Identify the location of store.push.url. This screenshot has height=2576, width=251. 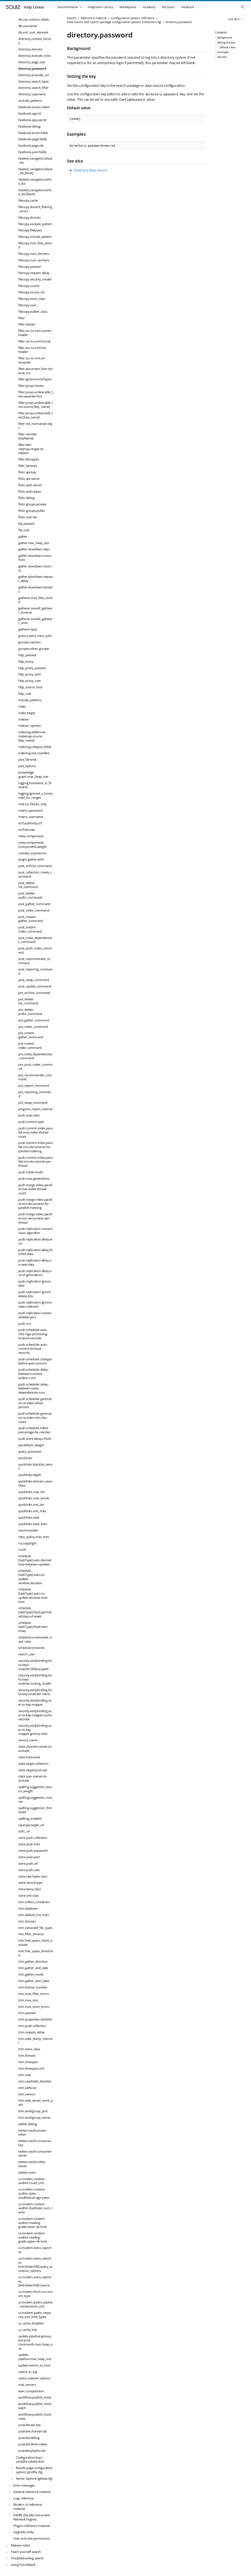
(28, 1863).